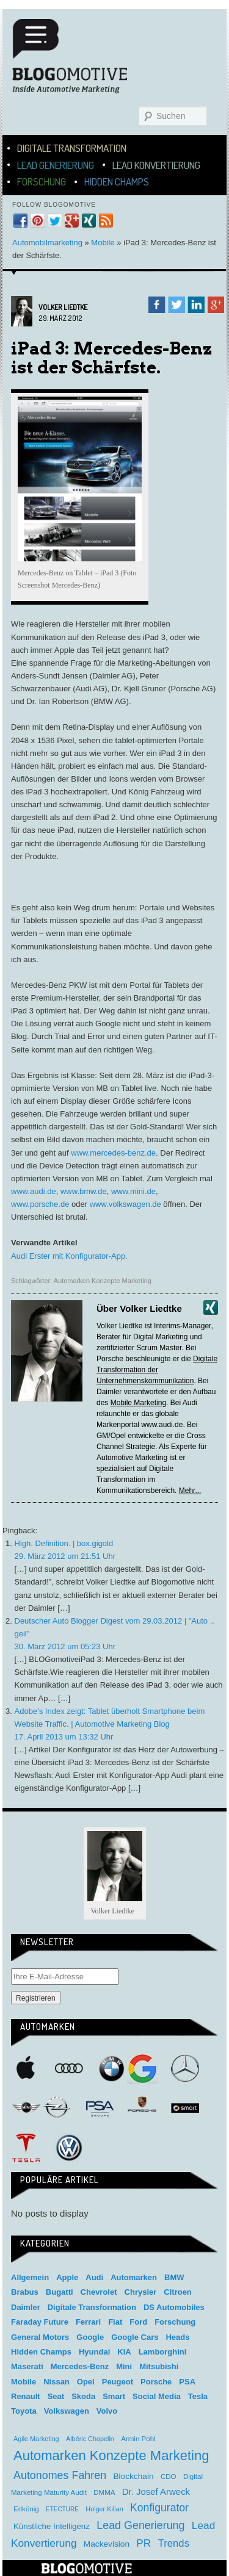 Image resolution: width=229 pixels, height=2576 pixels. Describe the element at coordinates (99, 2108) in the screenshot. I see `PSA` at that location.